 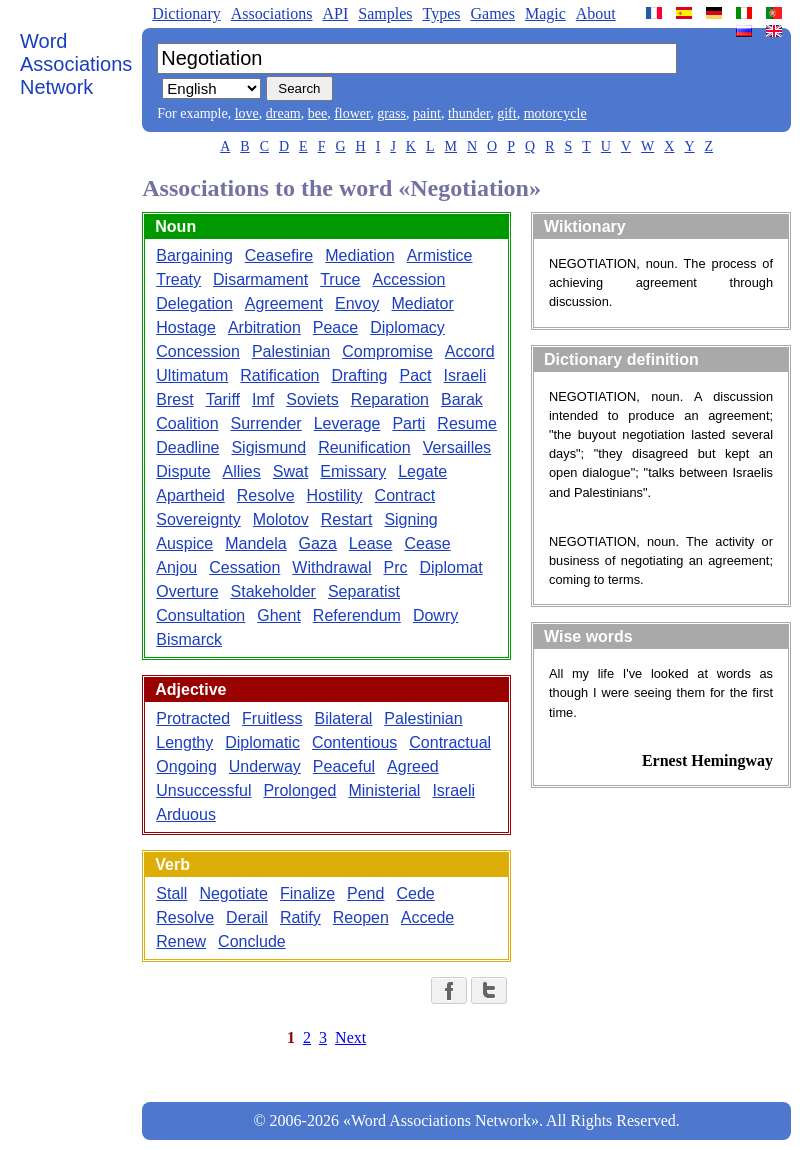 I want to click on Coalition, so click(x=187, y=423).